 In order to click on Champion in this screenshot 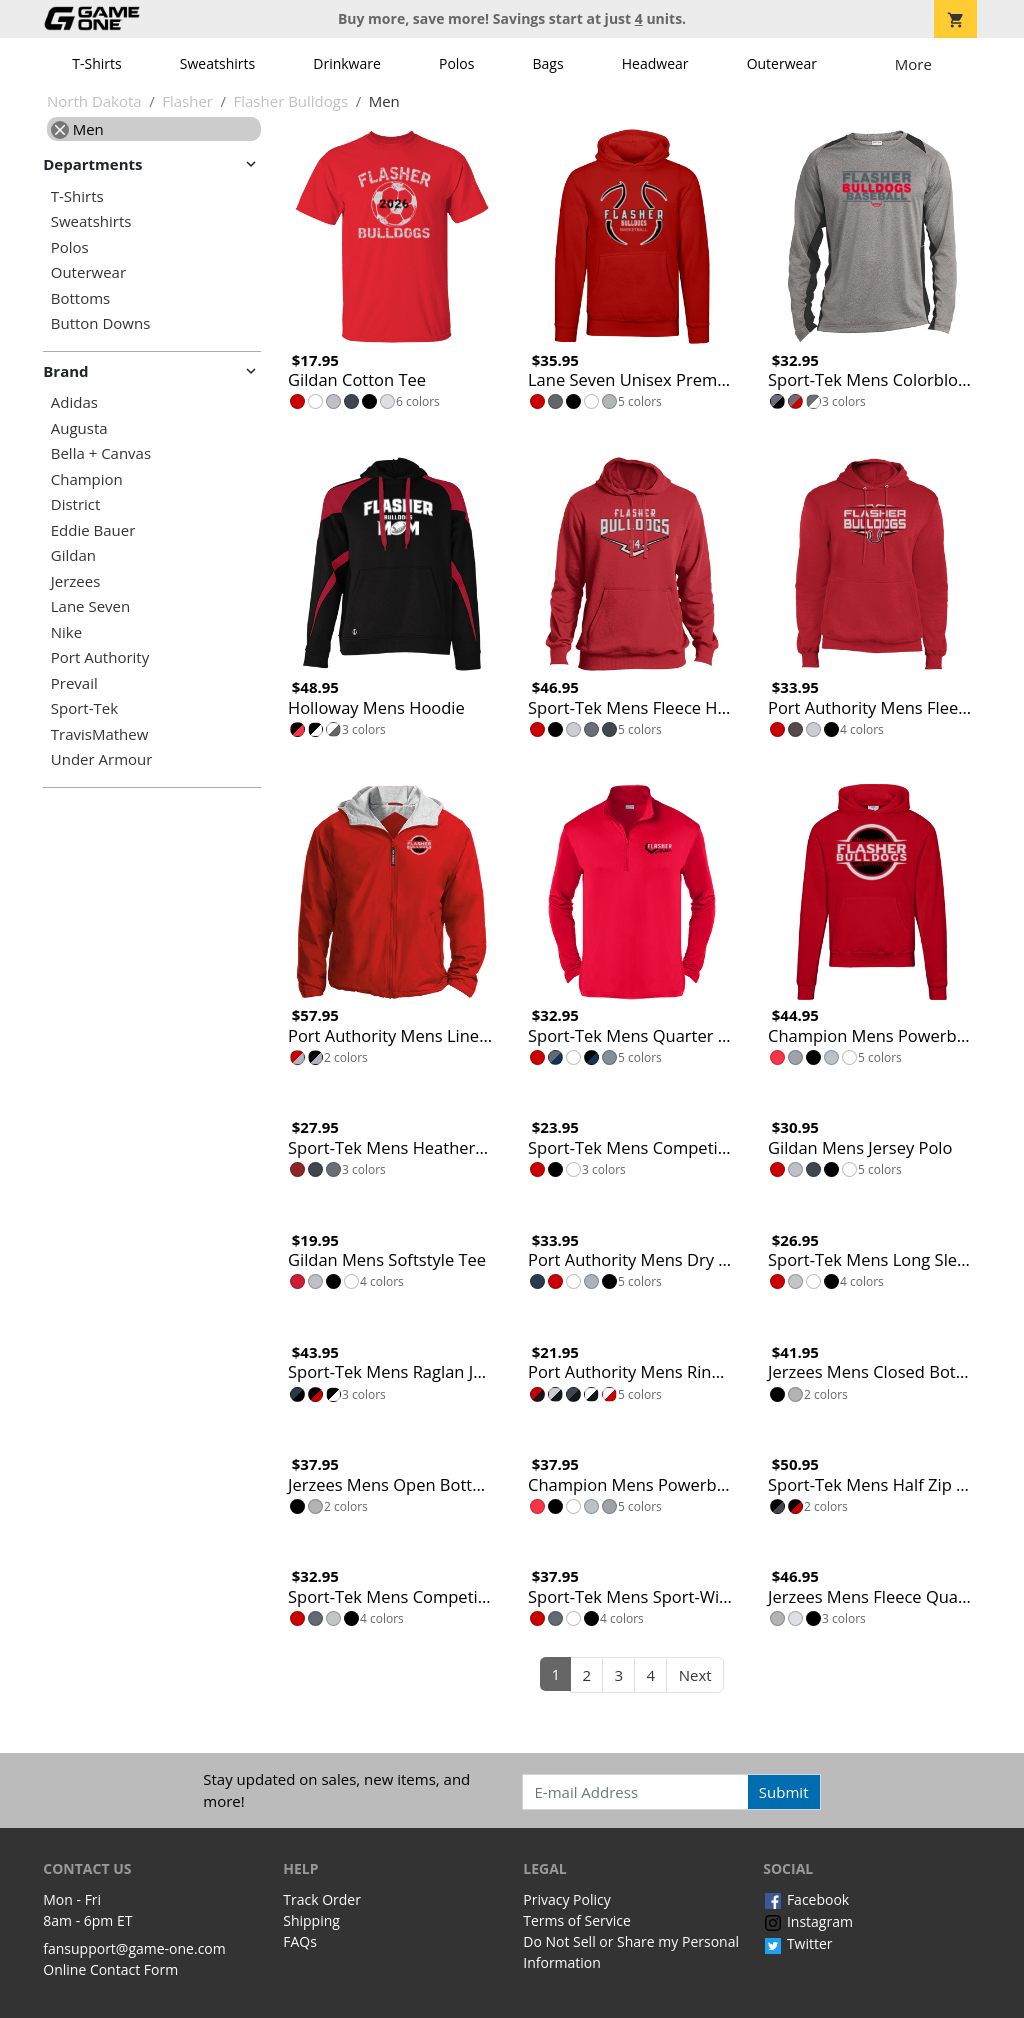, I will do `click(87, 479)`.